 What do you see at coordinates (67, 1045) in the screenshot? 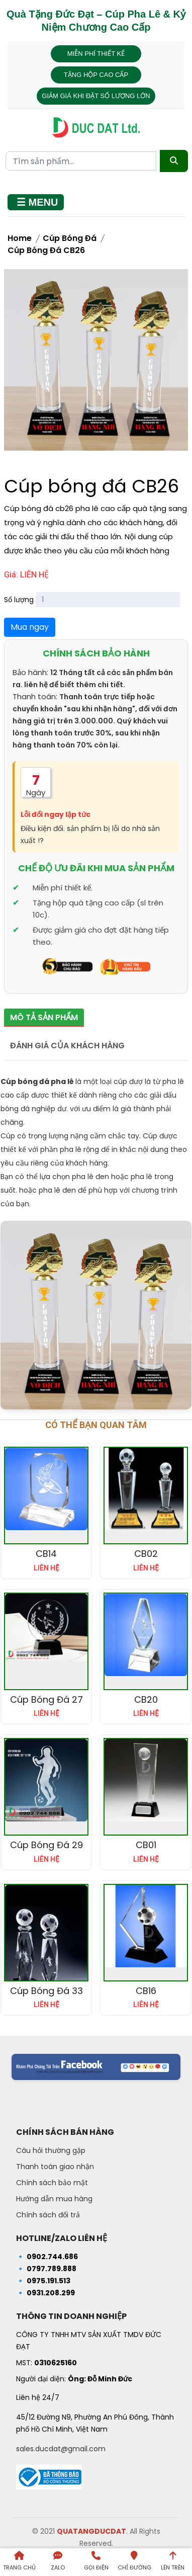
I see `Đánh giá của khách hàng` at bounding box center [67, 1045].